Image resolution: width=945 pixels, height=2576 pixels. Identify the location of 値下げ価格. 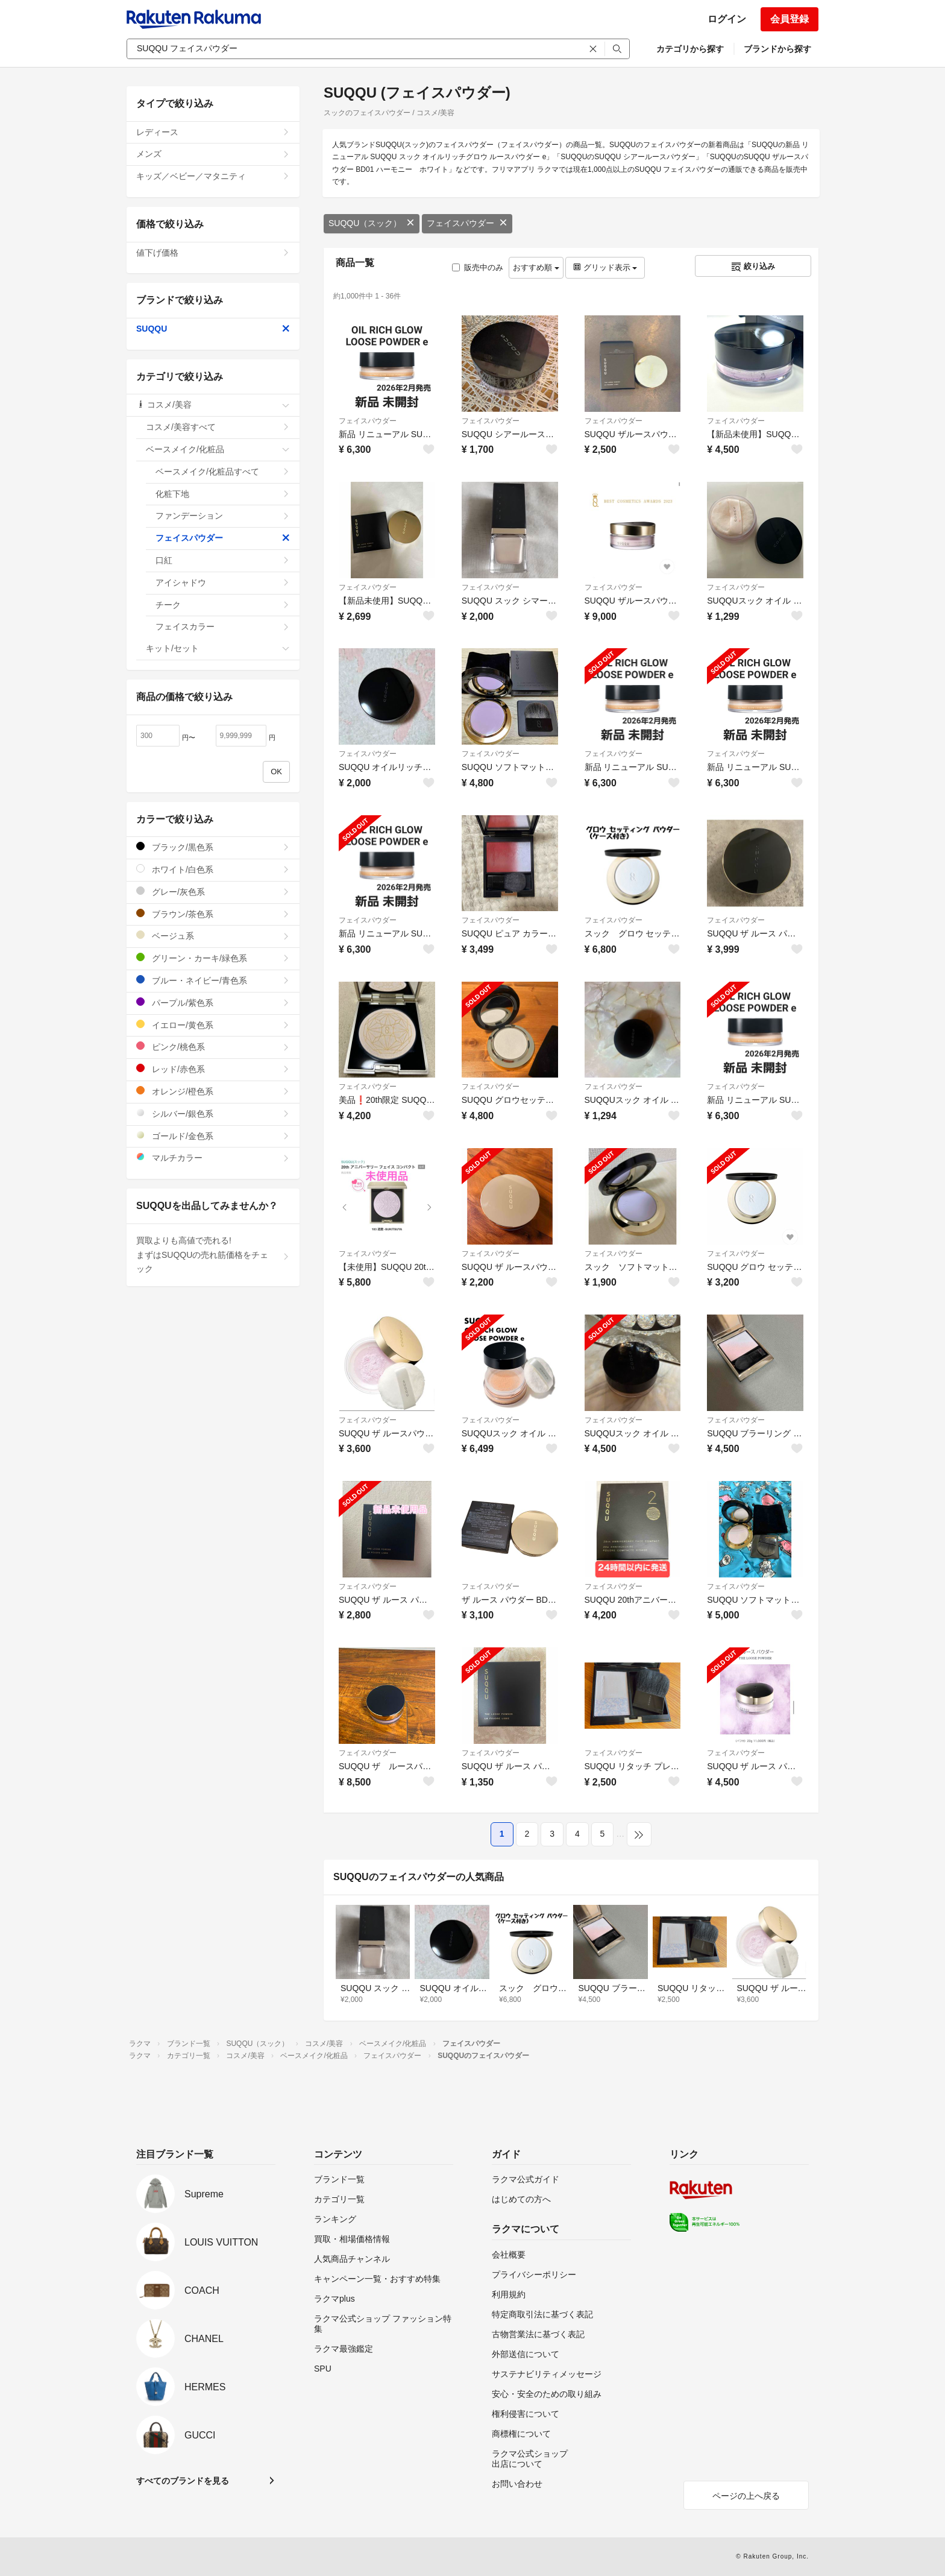
(213, 252).